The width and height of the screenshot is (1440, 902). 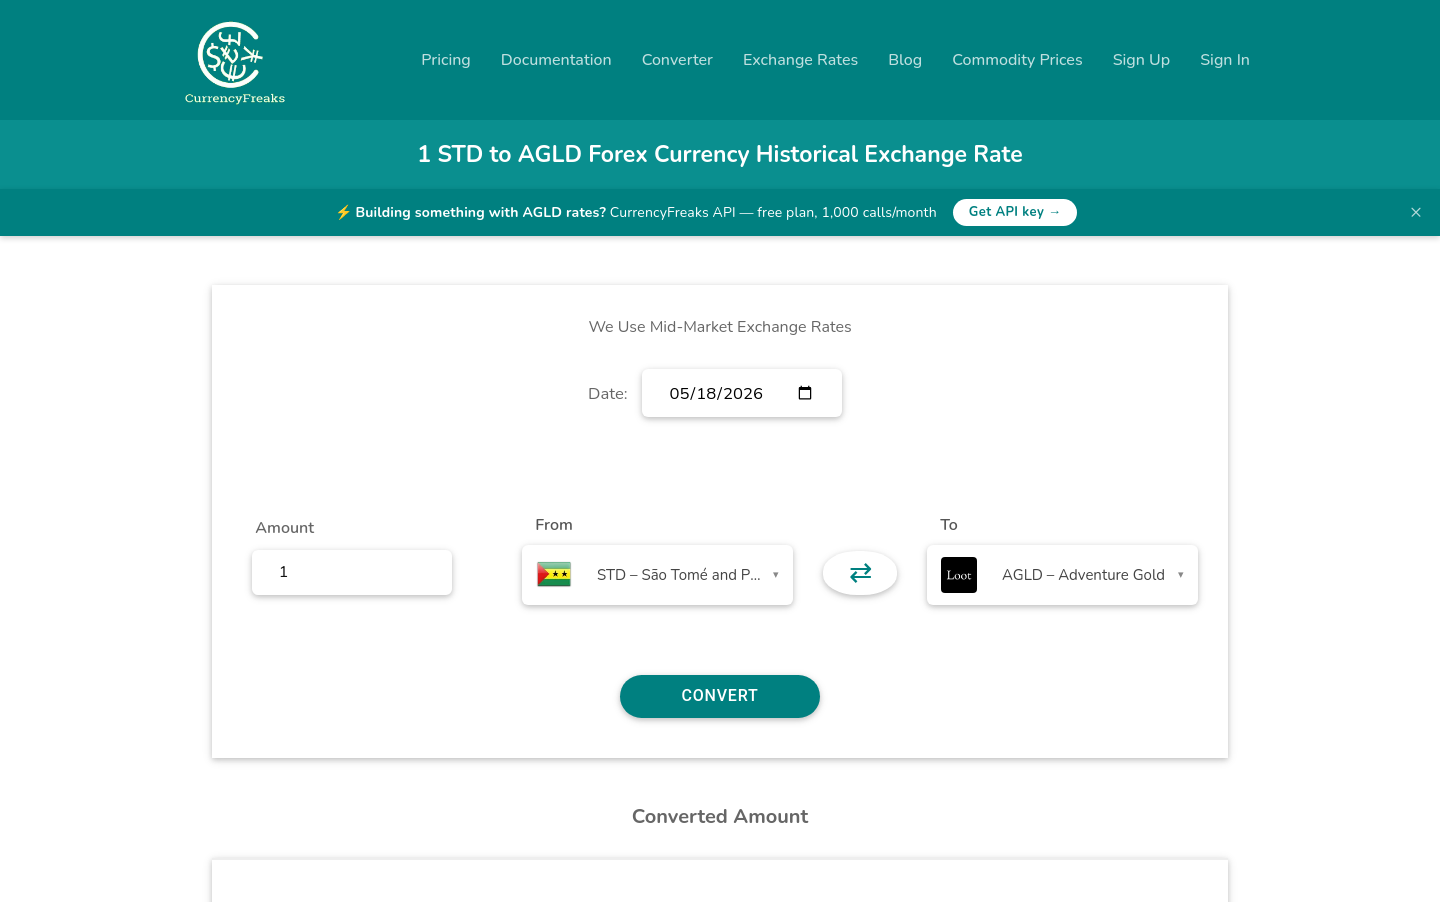 What do you see at coordinates (446, 60) in the screenshot?
I see `Pricing` at bounding box center [446, 60].